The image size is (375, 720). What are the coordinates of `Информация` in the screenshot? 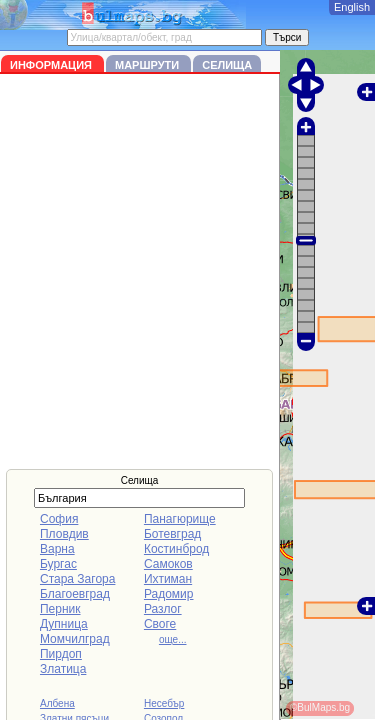 It's located at (52, 65).